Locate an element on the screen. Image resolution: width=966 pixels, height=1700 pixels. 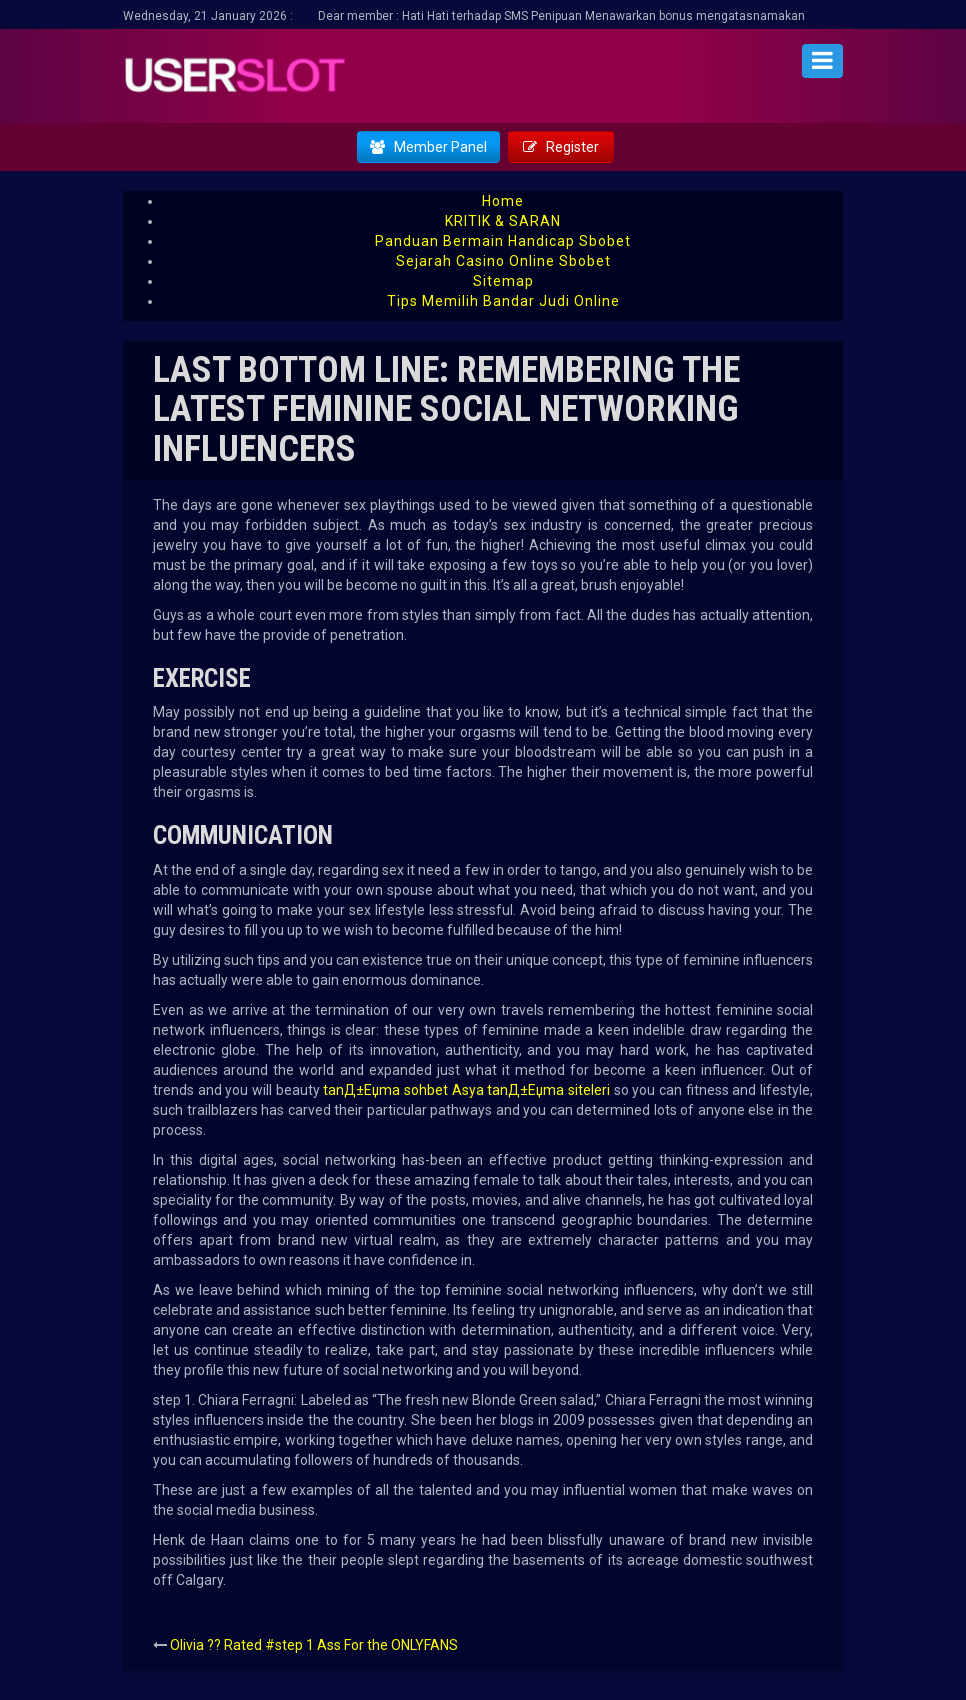
Tips Memilih Bandar Judi Online is located at coordinates (503, 301).